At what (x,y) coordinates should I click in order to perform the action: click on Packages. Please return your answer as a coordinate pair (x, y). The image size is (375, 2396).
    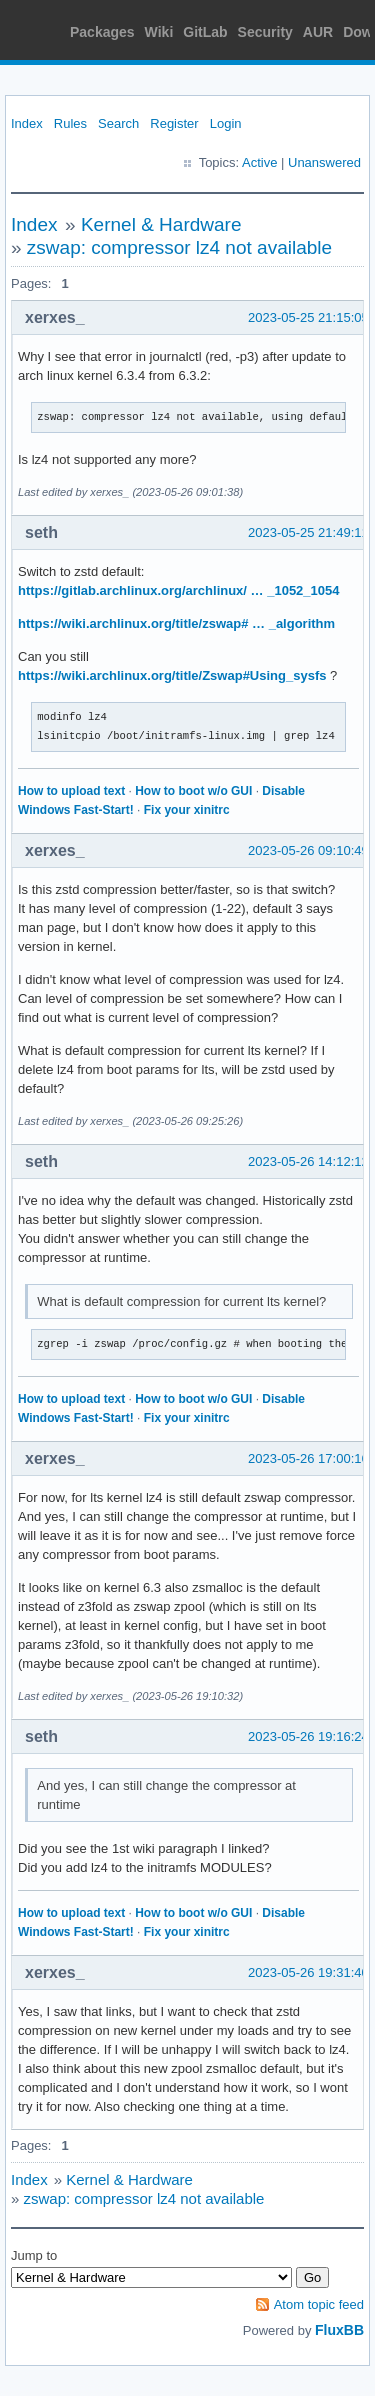
    Looking at the image, I should click on (102, 32).